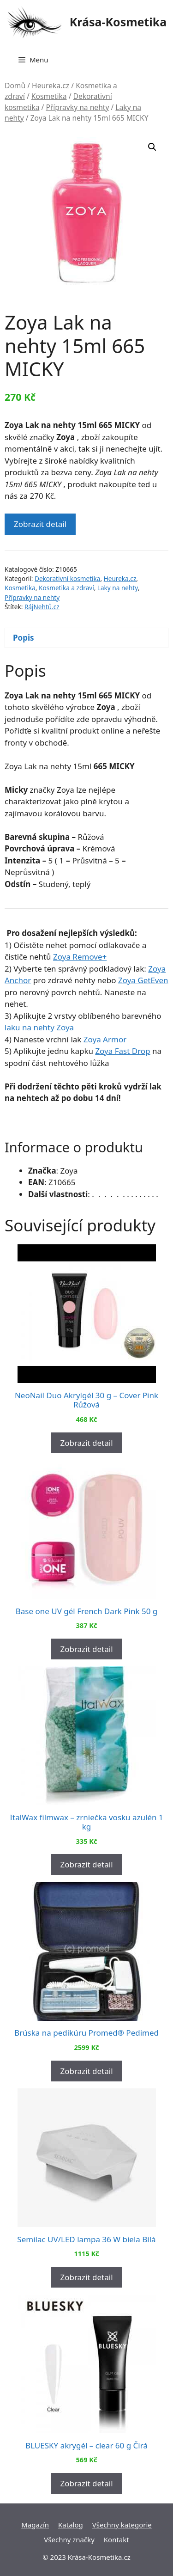 This screenshot has height=2576, width=173. Describe the element at coordinates (117, 587) in the screenshot. I see `Laky na nehty` at that location.